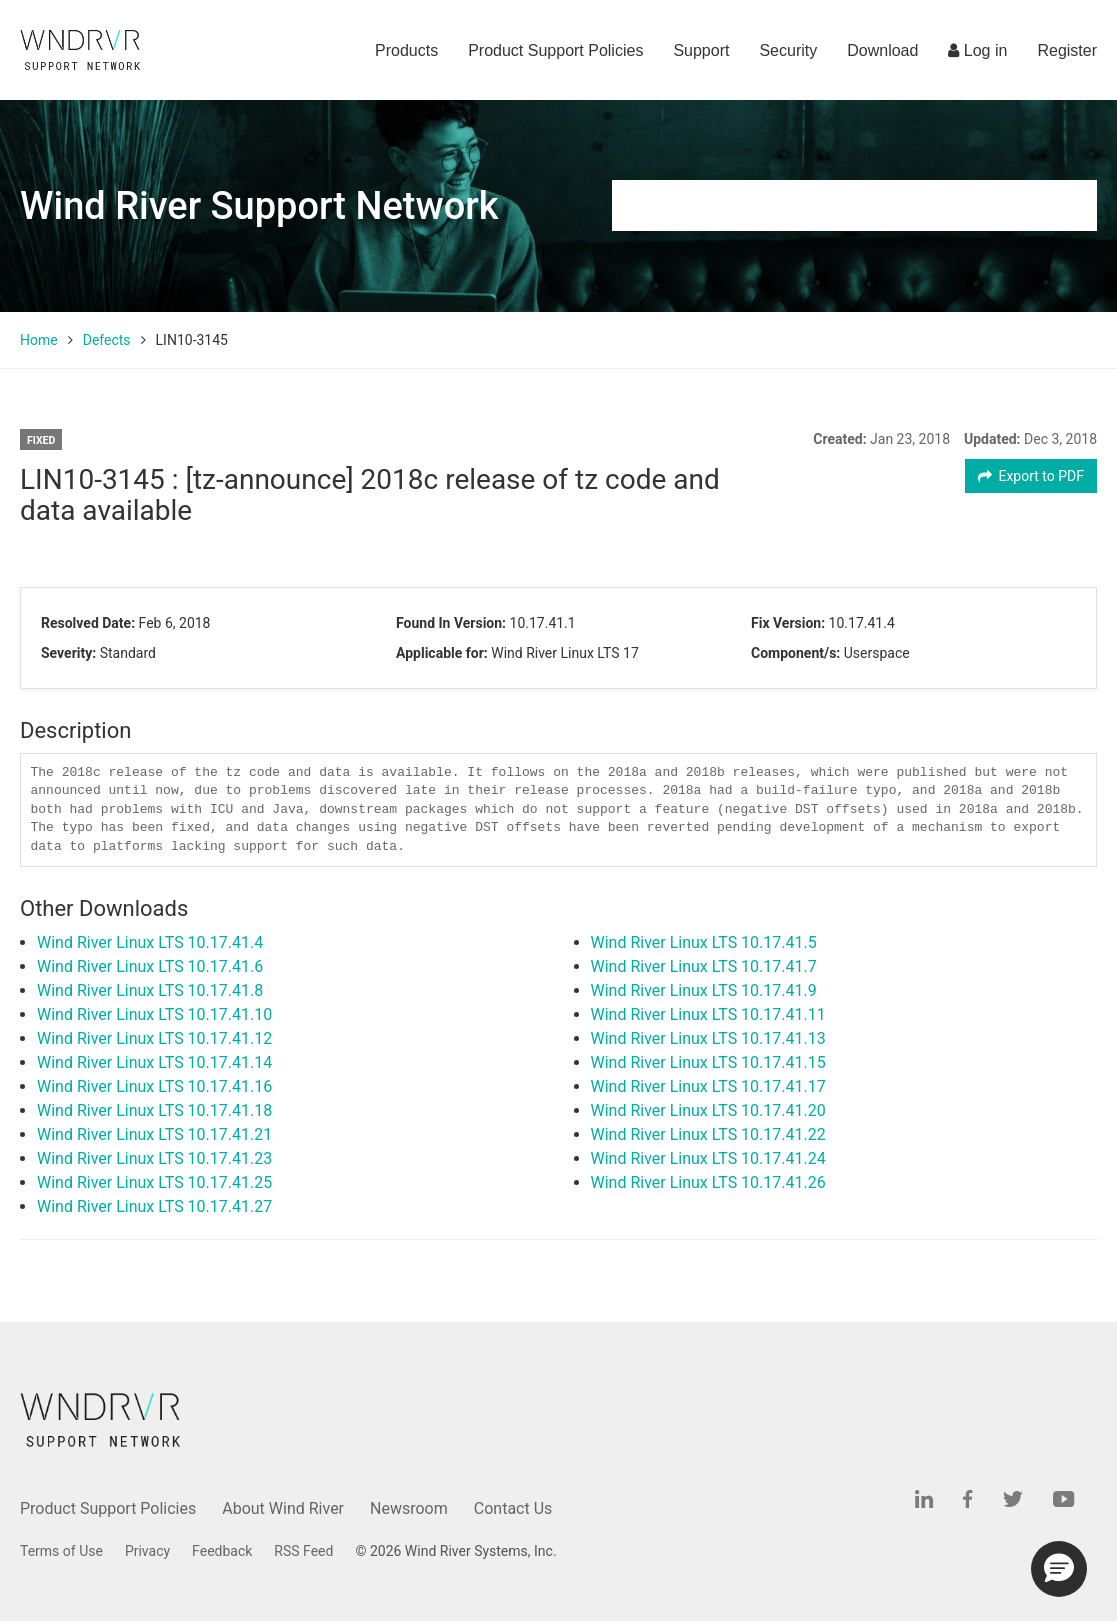 This screenshot has width=1117, height=1622. Describe the element at coordinates (409, 1508) in the screenshot. I see `Newsroom` at that location.